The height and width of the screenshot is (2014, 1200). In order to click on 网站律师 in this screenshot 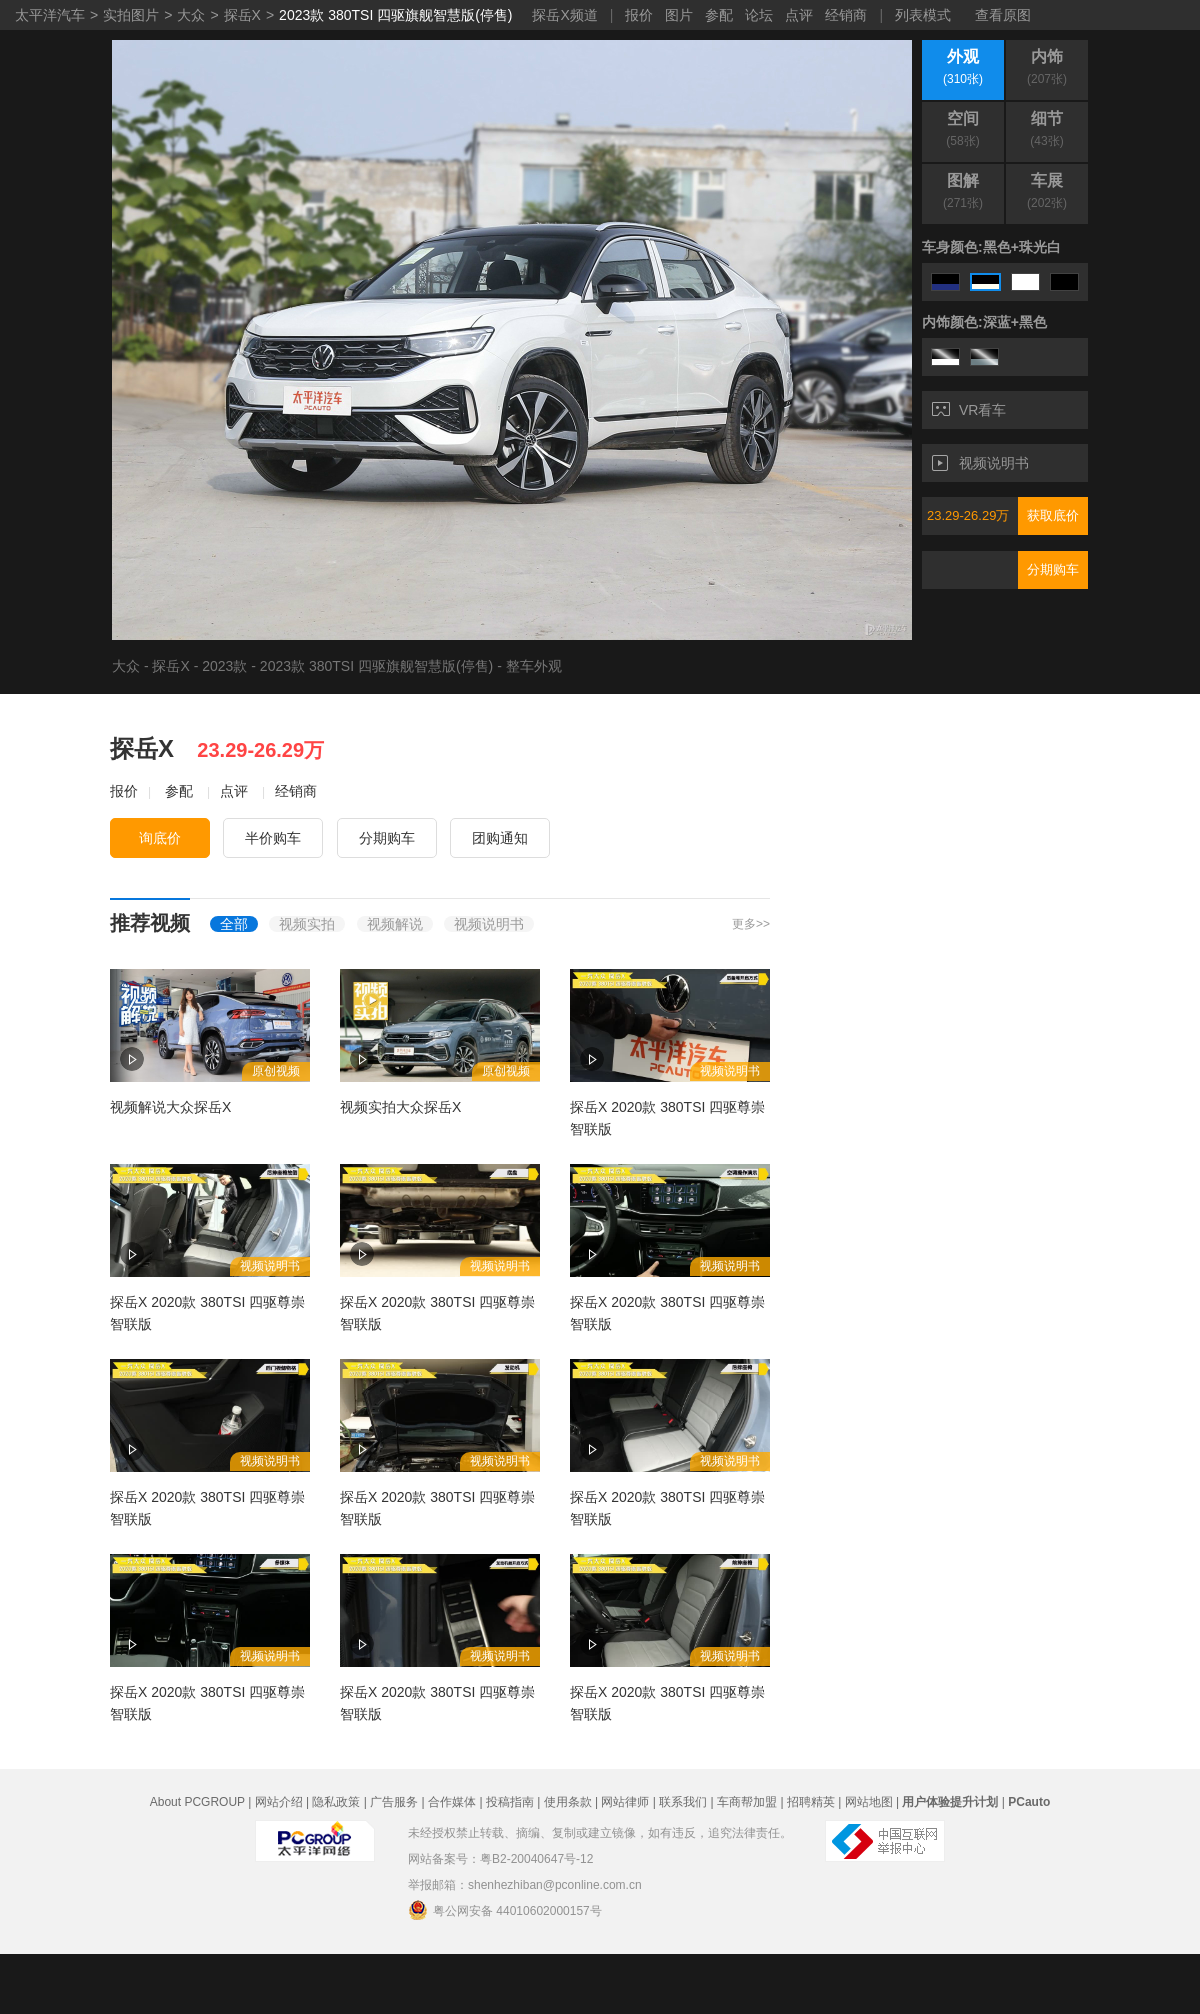, I will do `click(625, 1802)`.